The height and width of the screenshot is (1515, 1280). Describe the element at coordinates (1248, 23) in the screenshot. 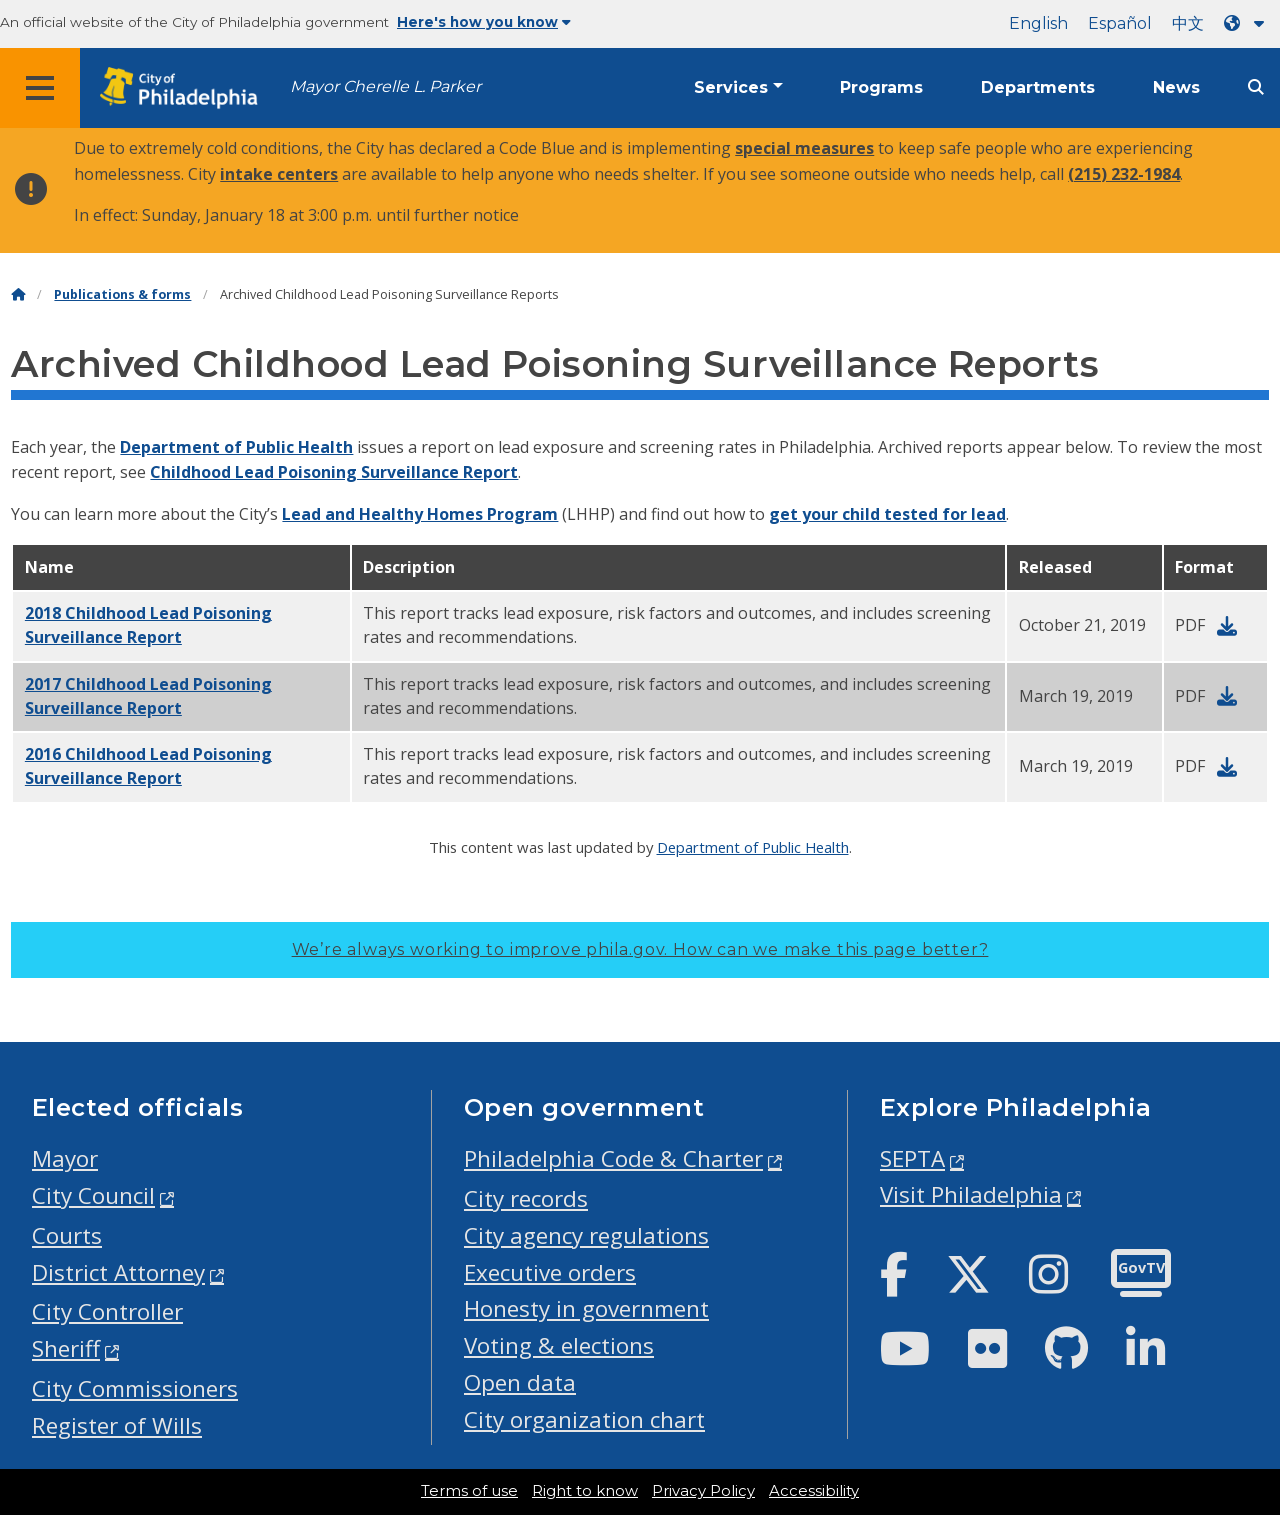

I see `[Language dropdown]` at that location.